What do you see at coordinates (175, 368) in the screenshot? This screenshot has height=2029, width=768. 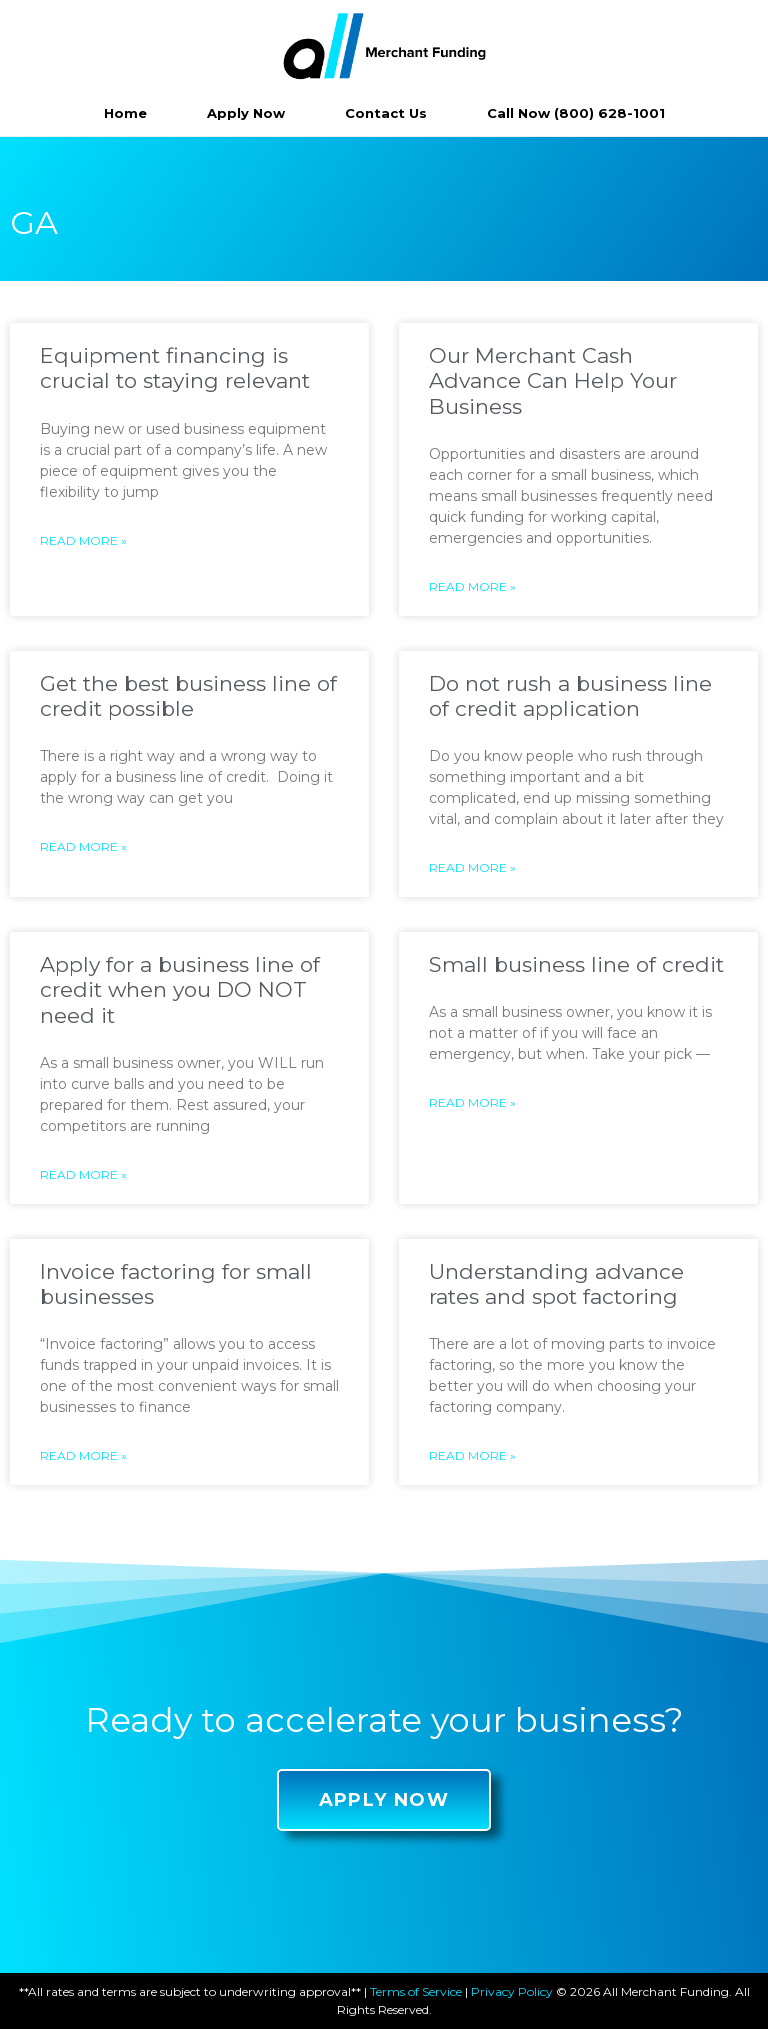 I see `Equipment financing is crucial to staying relevant` at bounding box center [175, 368].